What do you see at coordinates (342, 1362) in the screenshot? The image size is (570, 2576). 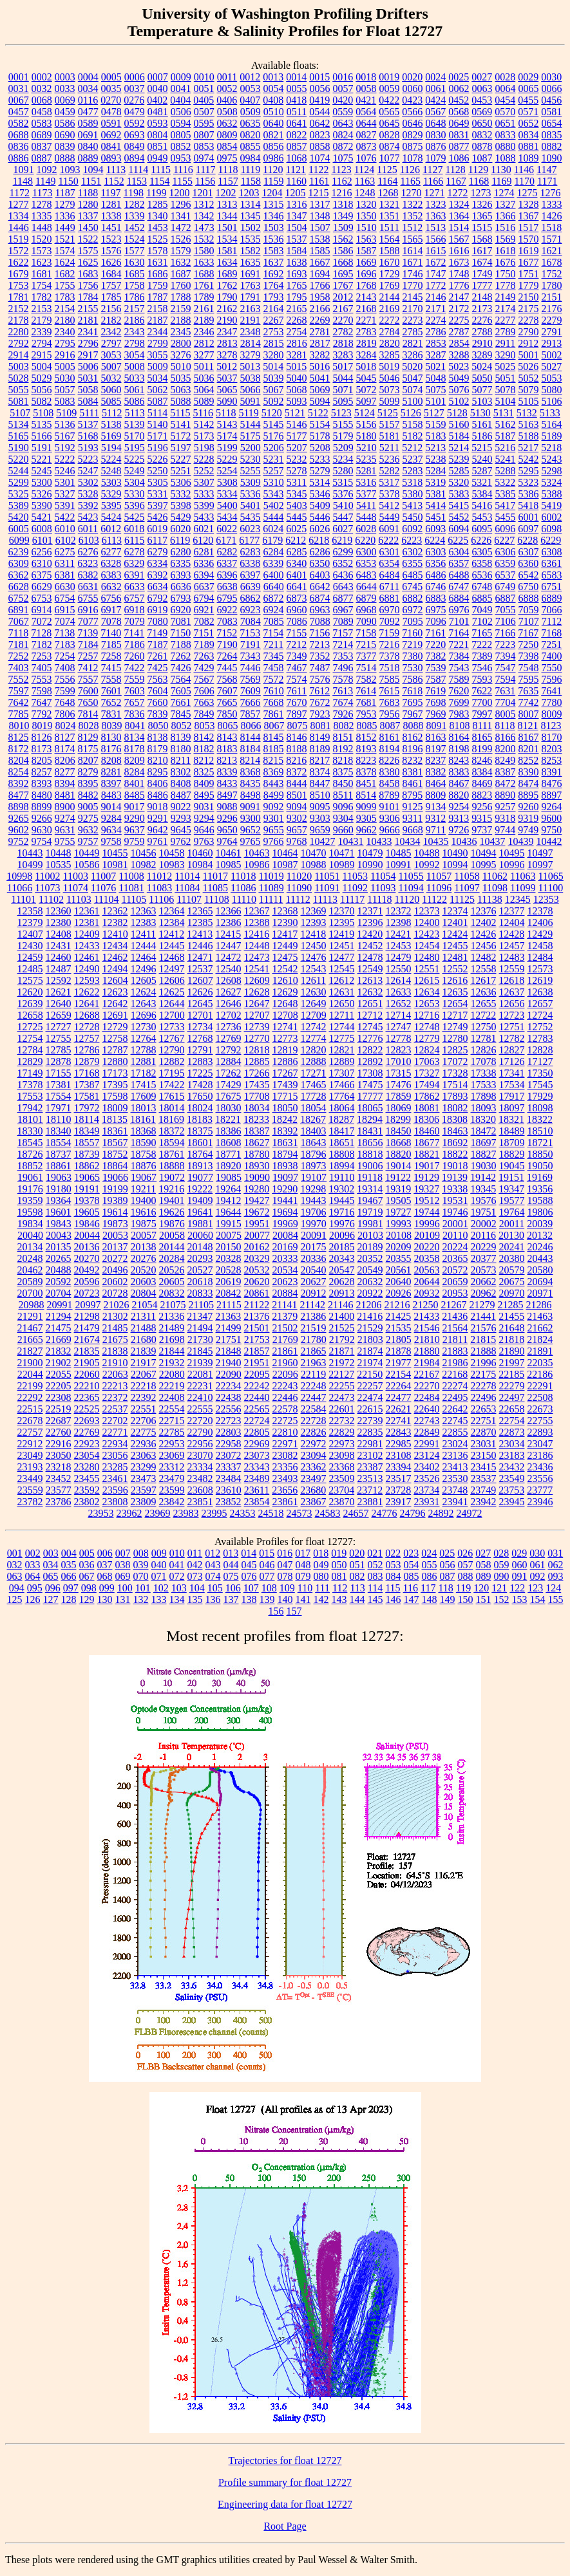 I see `21972` at bounding box center [342, 1362].